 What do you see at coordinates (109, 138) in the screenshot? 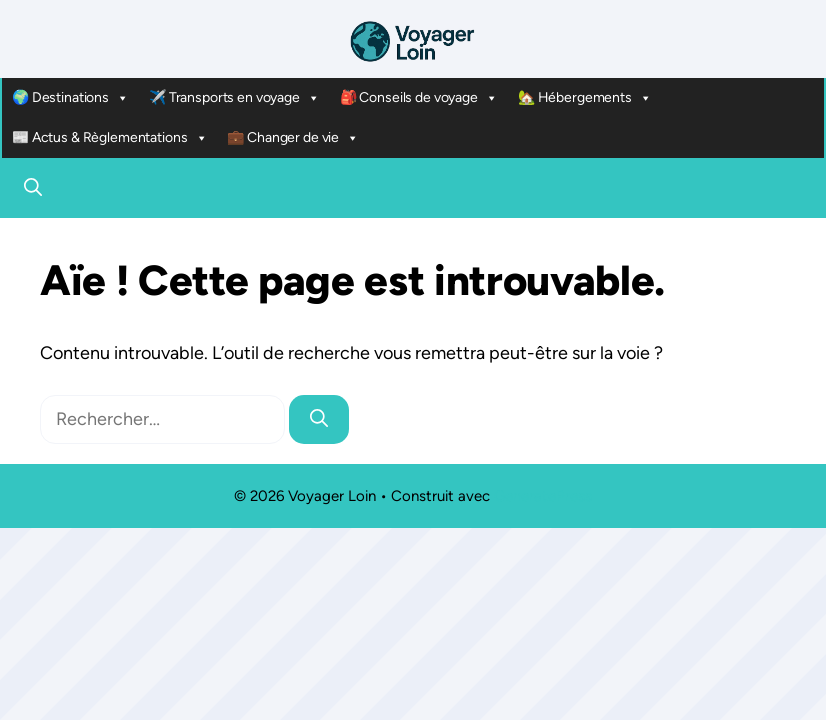
I see `📰 Actus & Règlementations` at bounding box center [109, 138].